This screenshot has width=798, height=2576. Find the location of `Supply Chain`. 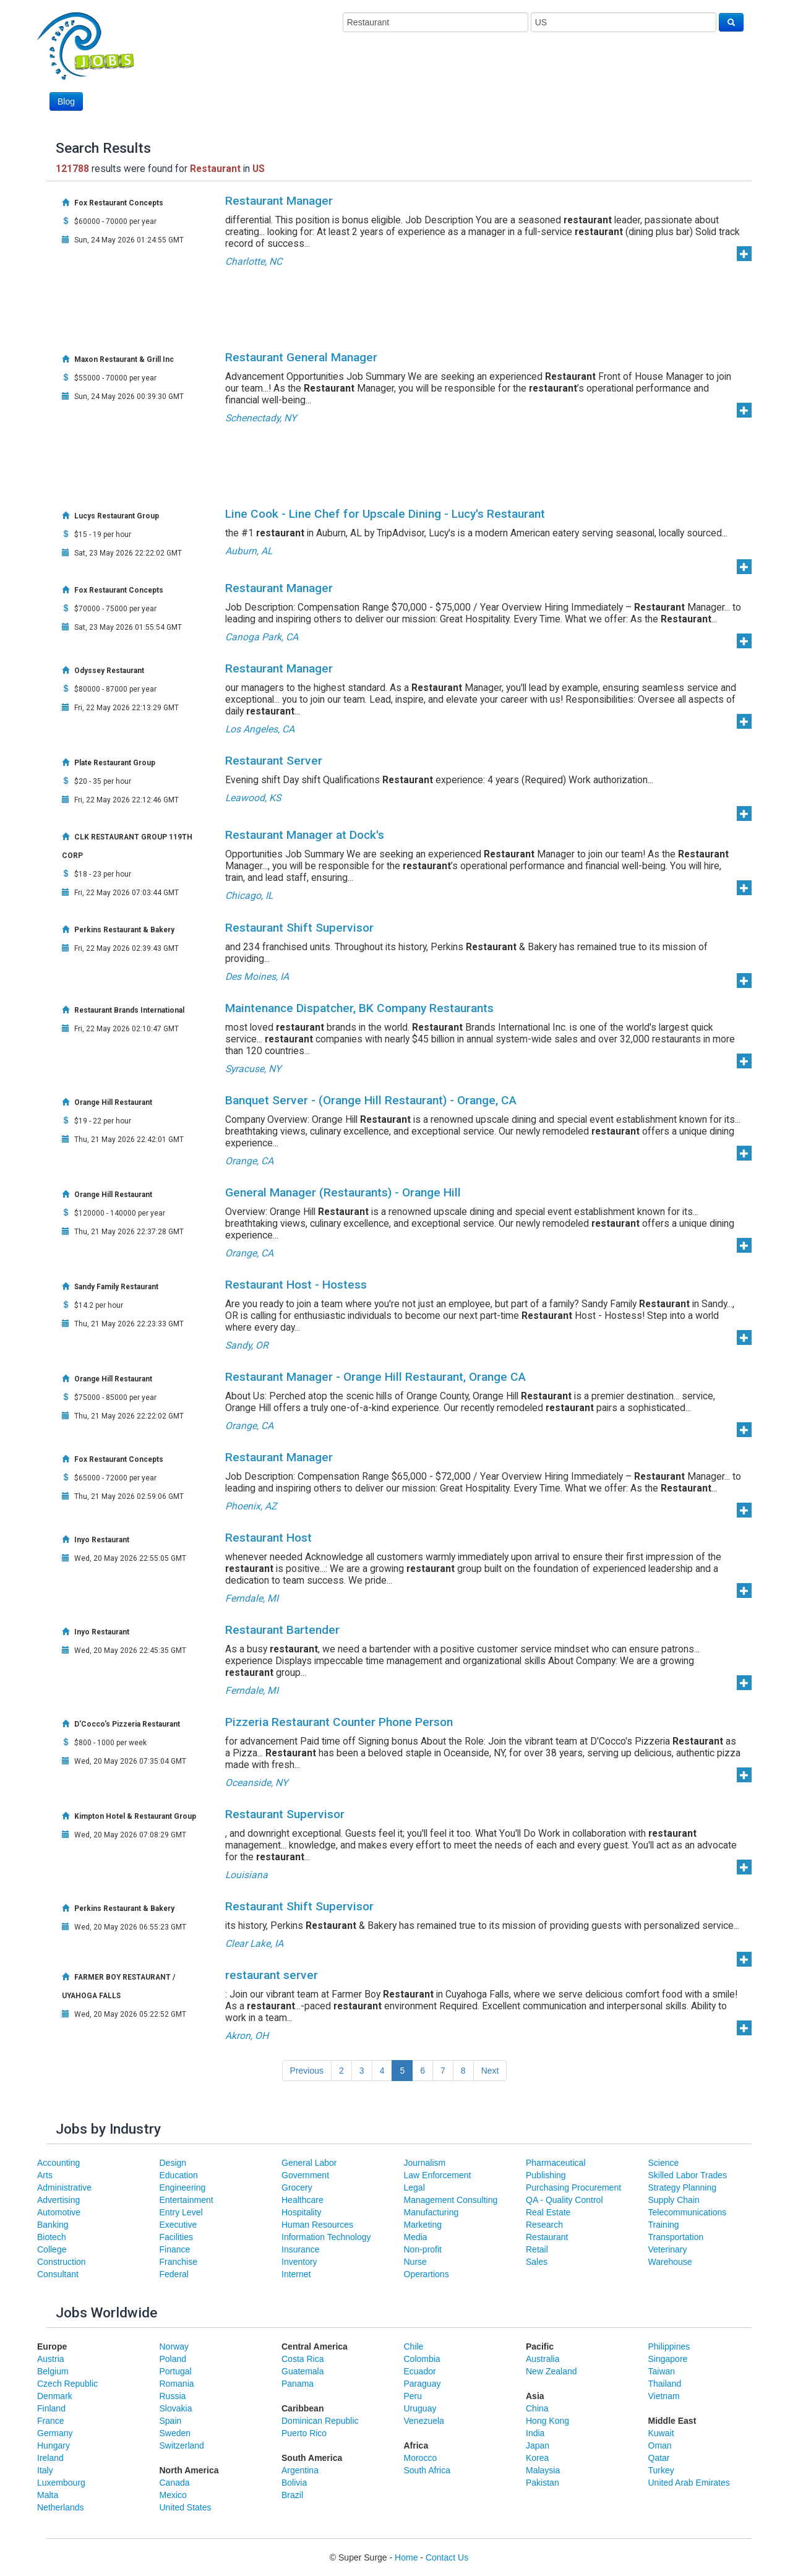

Supply Chain is located at coordinates (674, 2200).